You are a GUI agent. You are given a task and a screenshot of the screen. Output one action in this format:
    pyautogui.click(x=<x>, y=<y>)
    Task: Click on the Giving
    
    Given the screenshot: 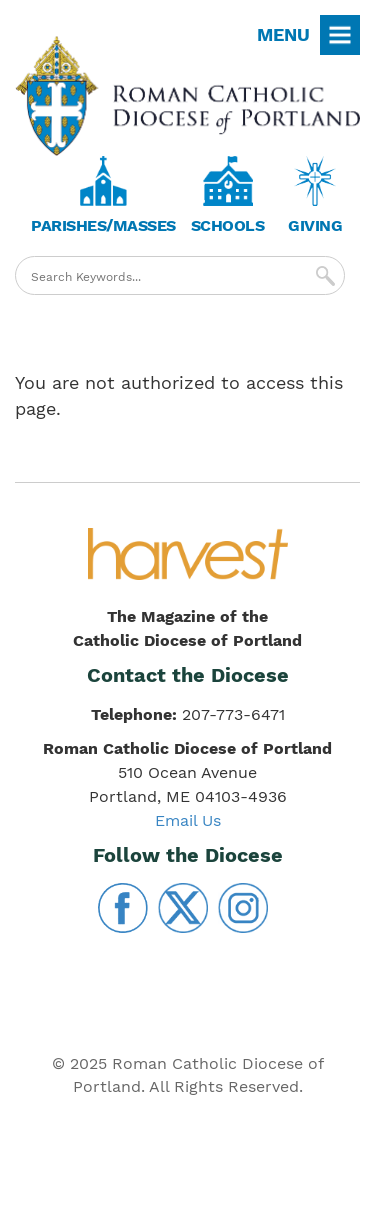 What is the action you would take?
    pyautogui.click(x=315, y=225)
    